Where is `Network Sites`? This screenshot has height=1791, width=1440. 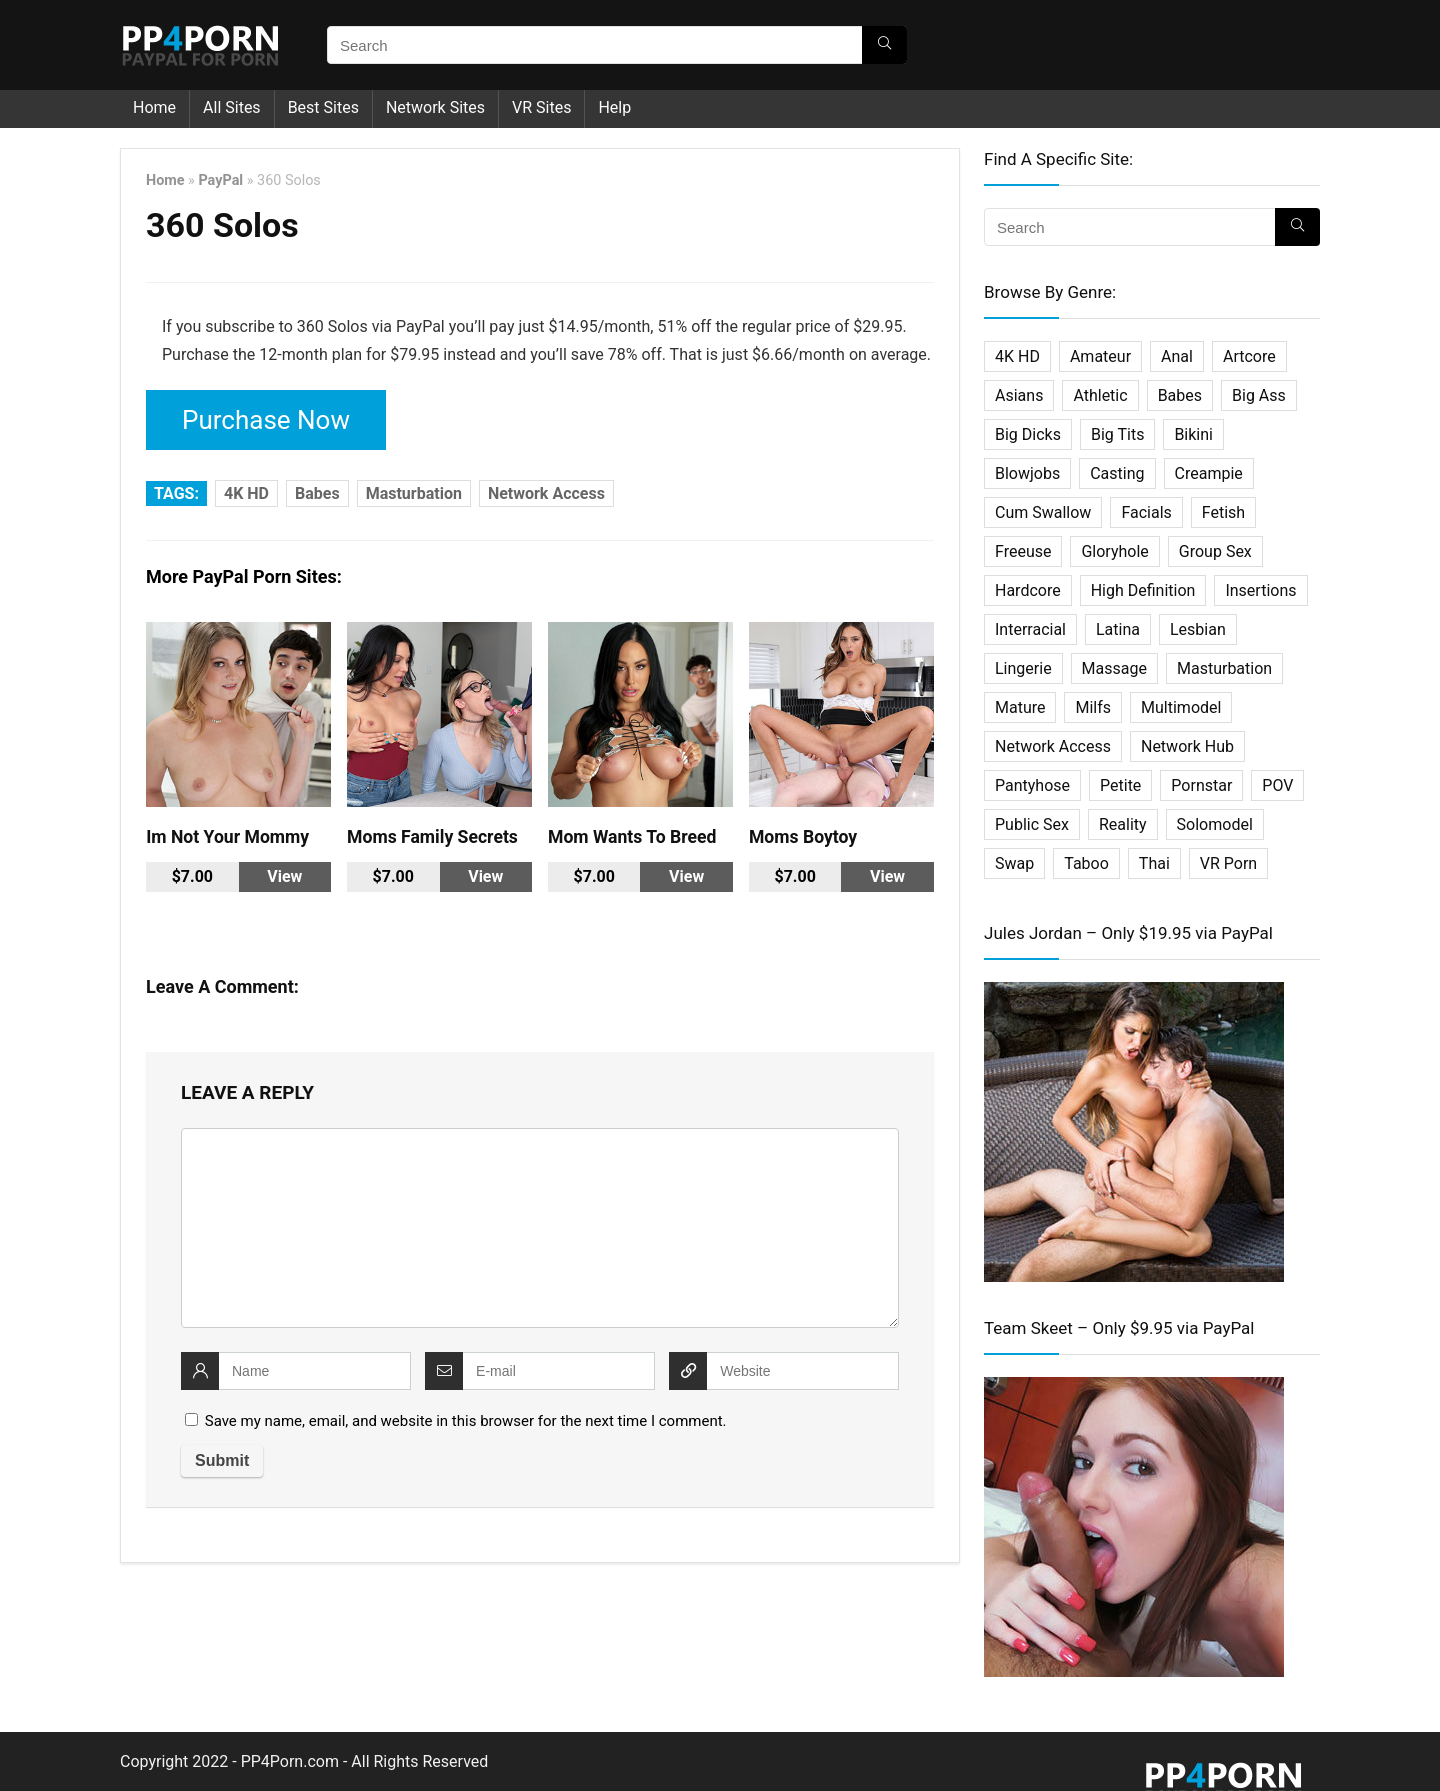 Network Sites is located at coordinates (435, 107).